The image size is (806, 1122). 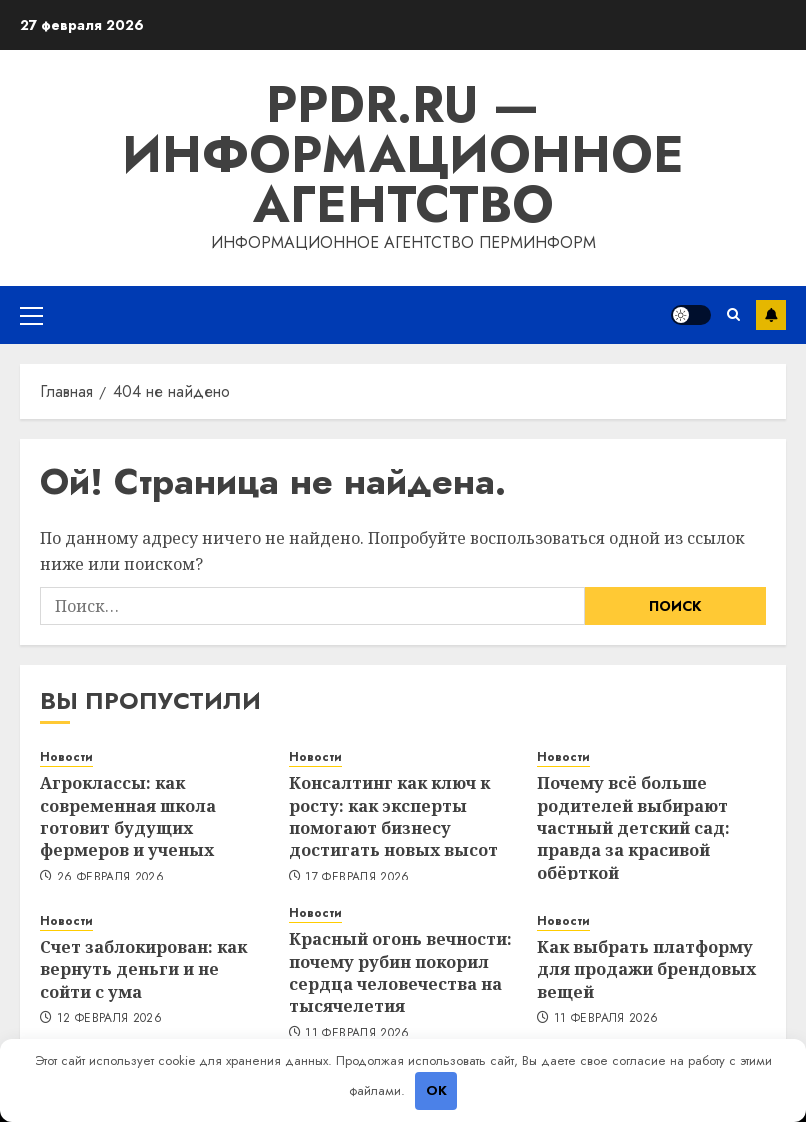 What do you see at coordinates (771, 315) in the screenshot?
I see `Подписка` at bounding box center [771, 315].